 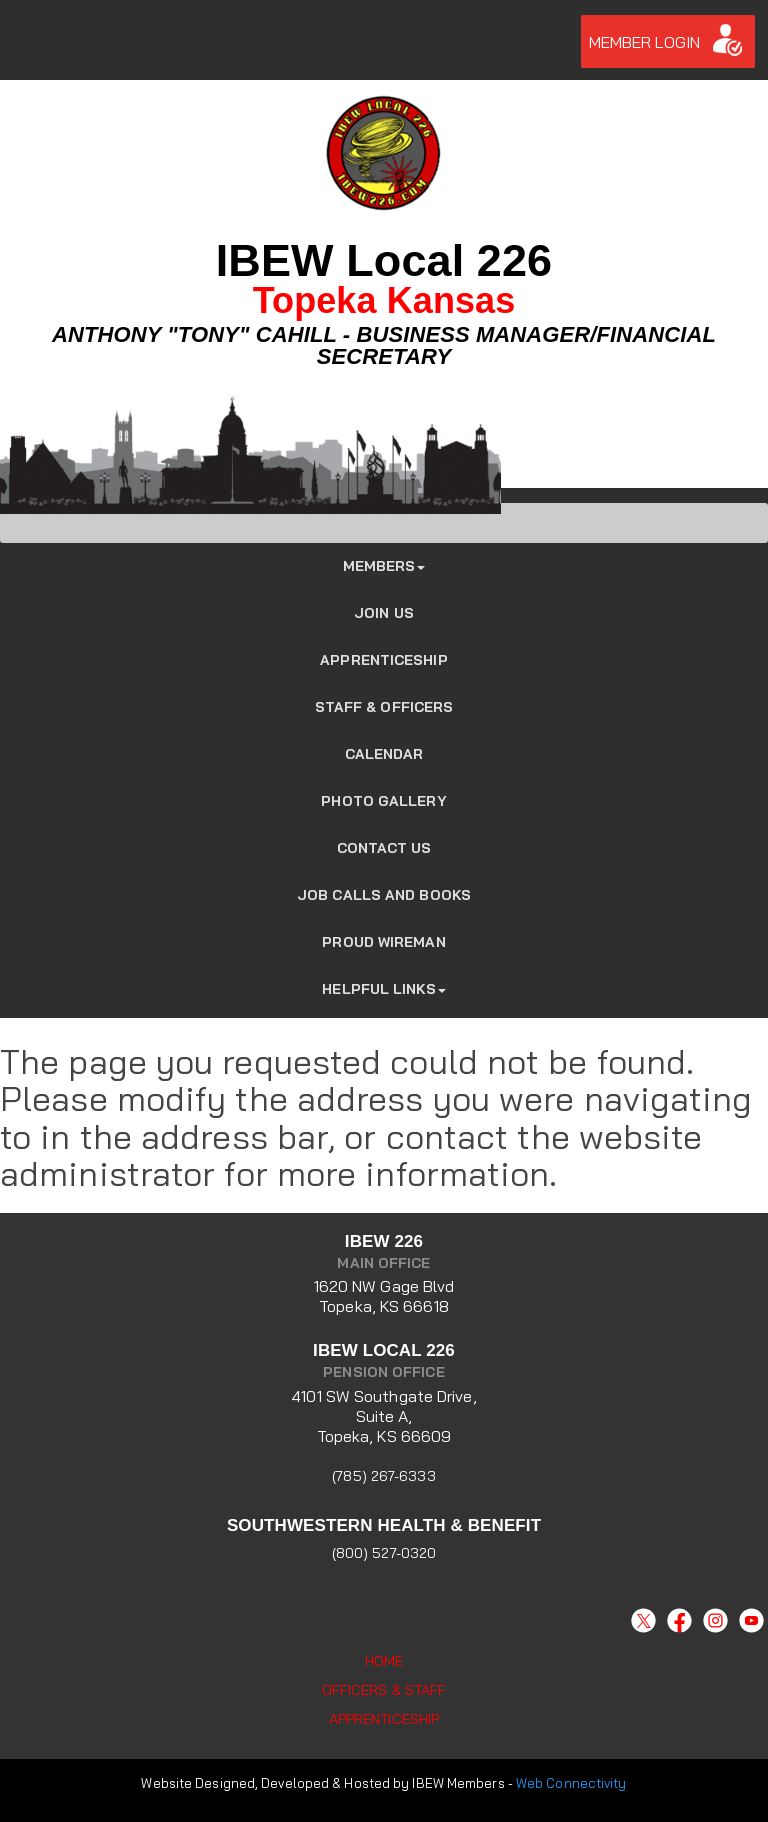 I want to click on Apprenticeship, so click(x=383, y=660).